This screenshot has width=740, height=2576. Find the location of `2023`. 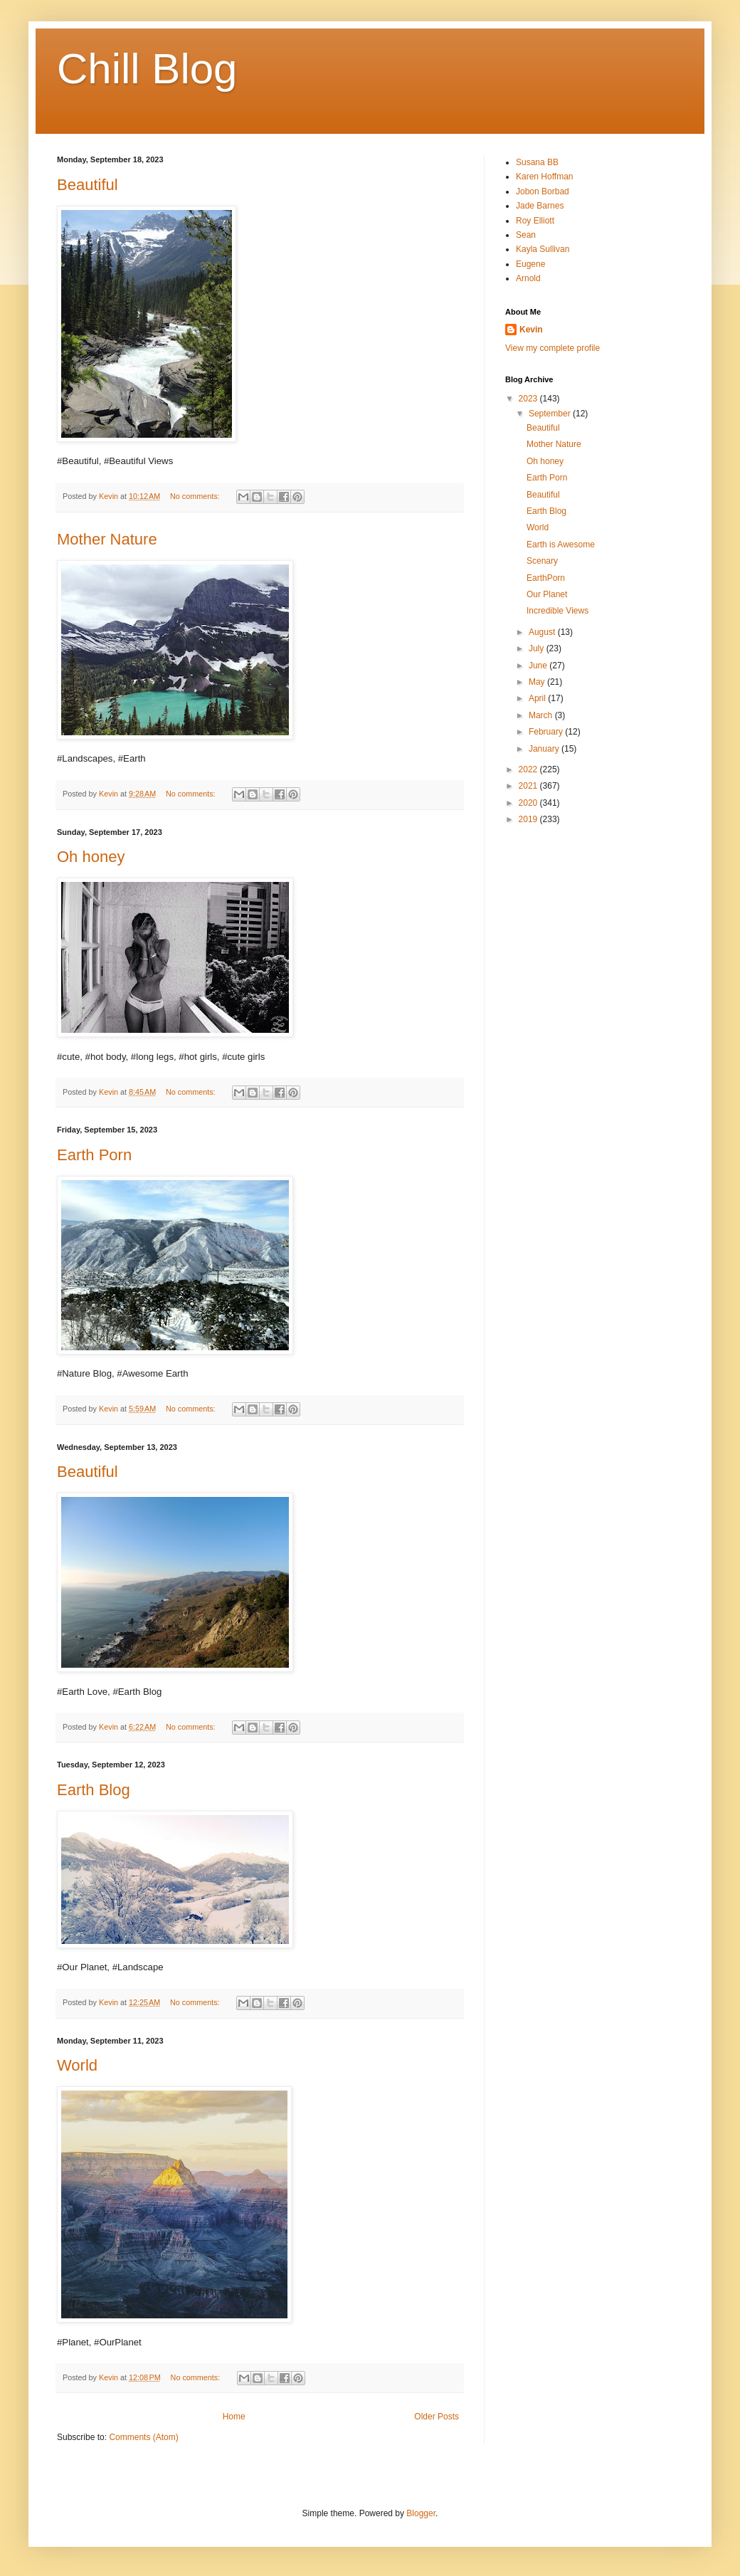

2023 is located at coordinates (529, 399).